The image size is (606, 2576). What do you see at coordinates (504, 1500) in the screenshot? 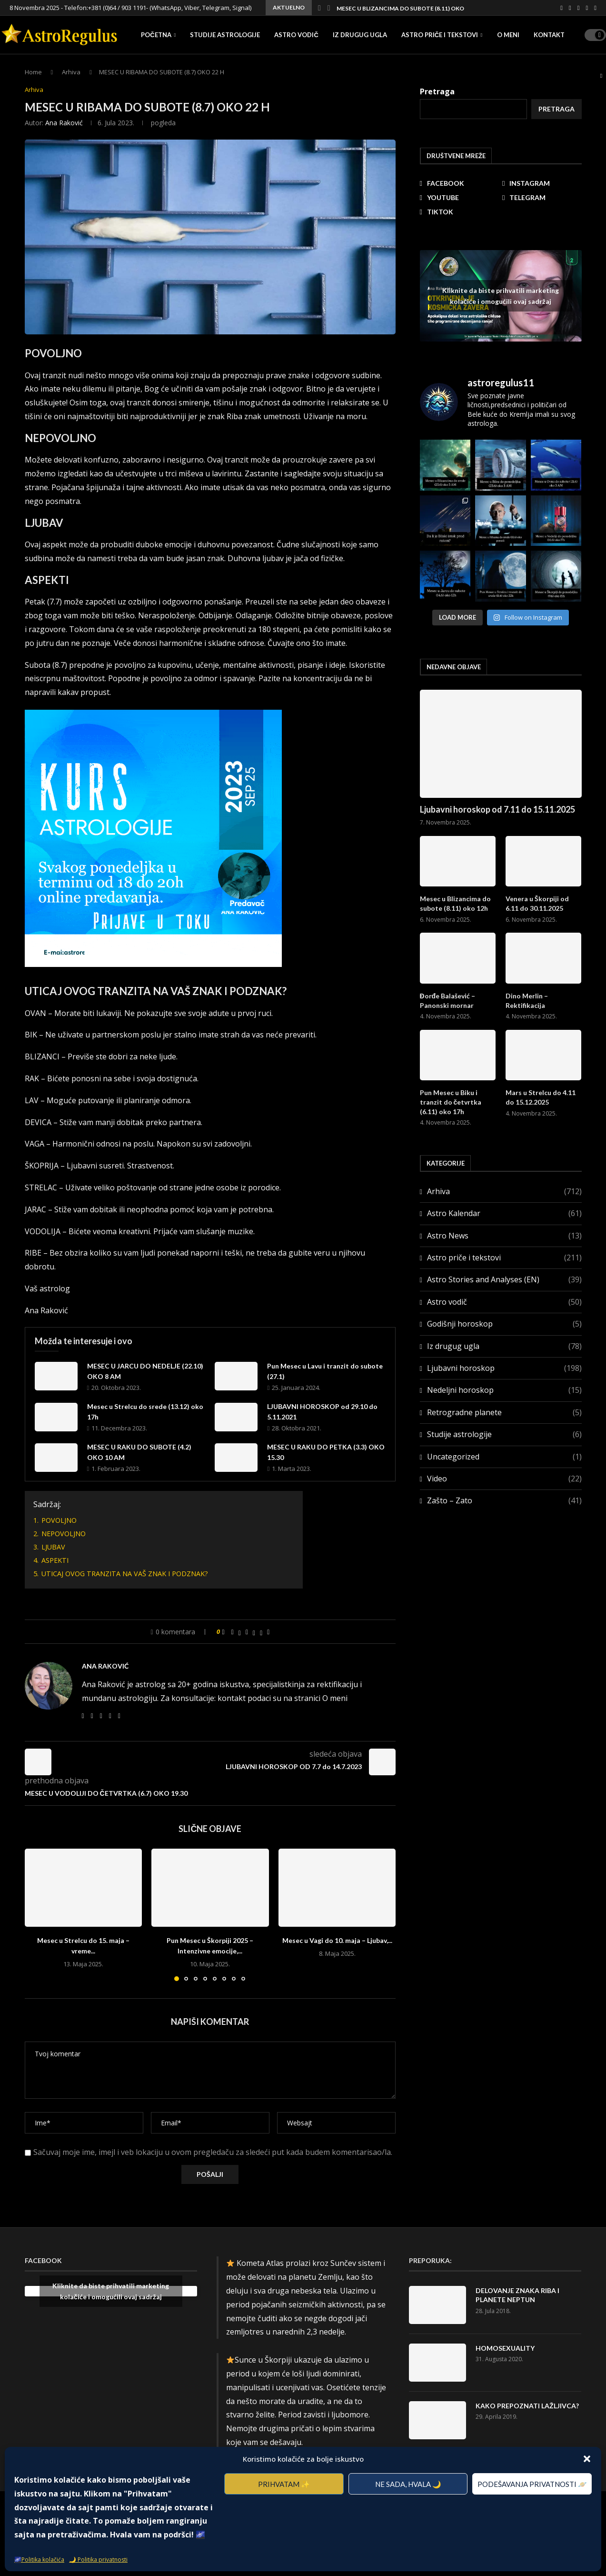
I see `Zašto – Zato` at bounding box center [504, 1500].